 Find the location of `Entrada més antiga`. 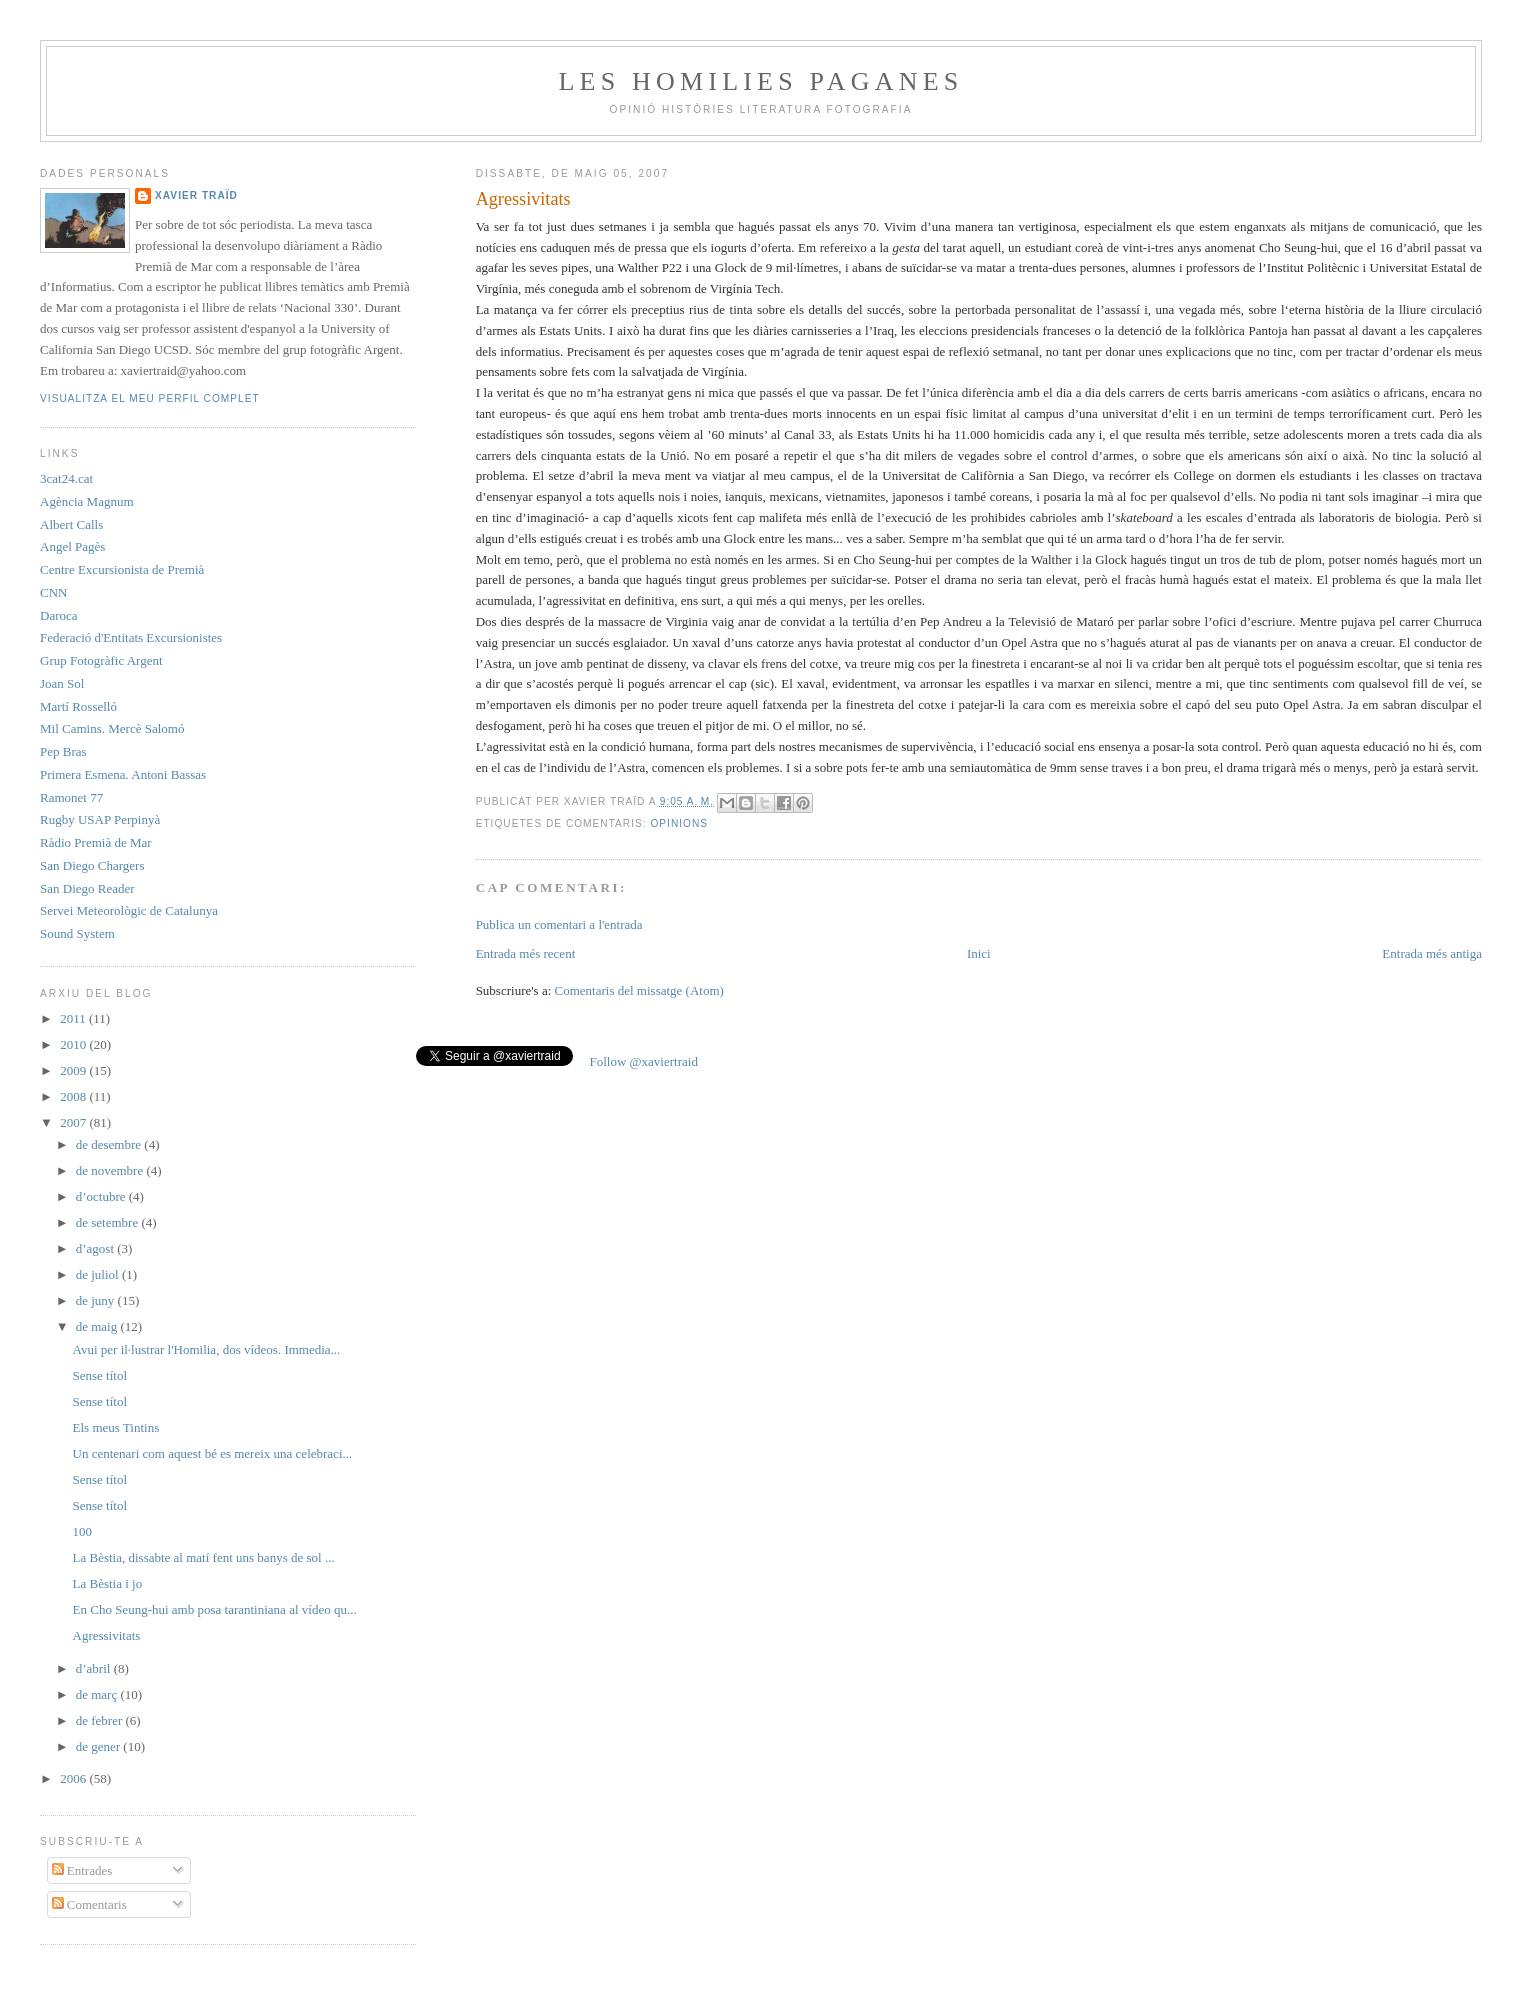

Entrada més antiga is located at coordinates (1432, 953).